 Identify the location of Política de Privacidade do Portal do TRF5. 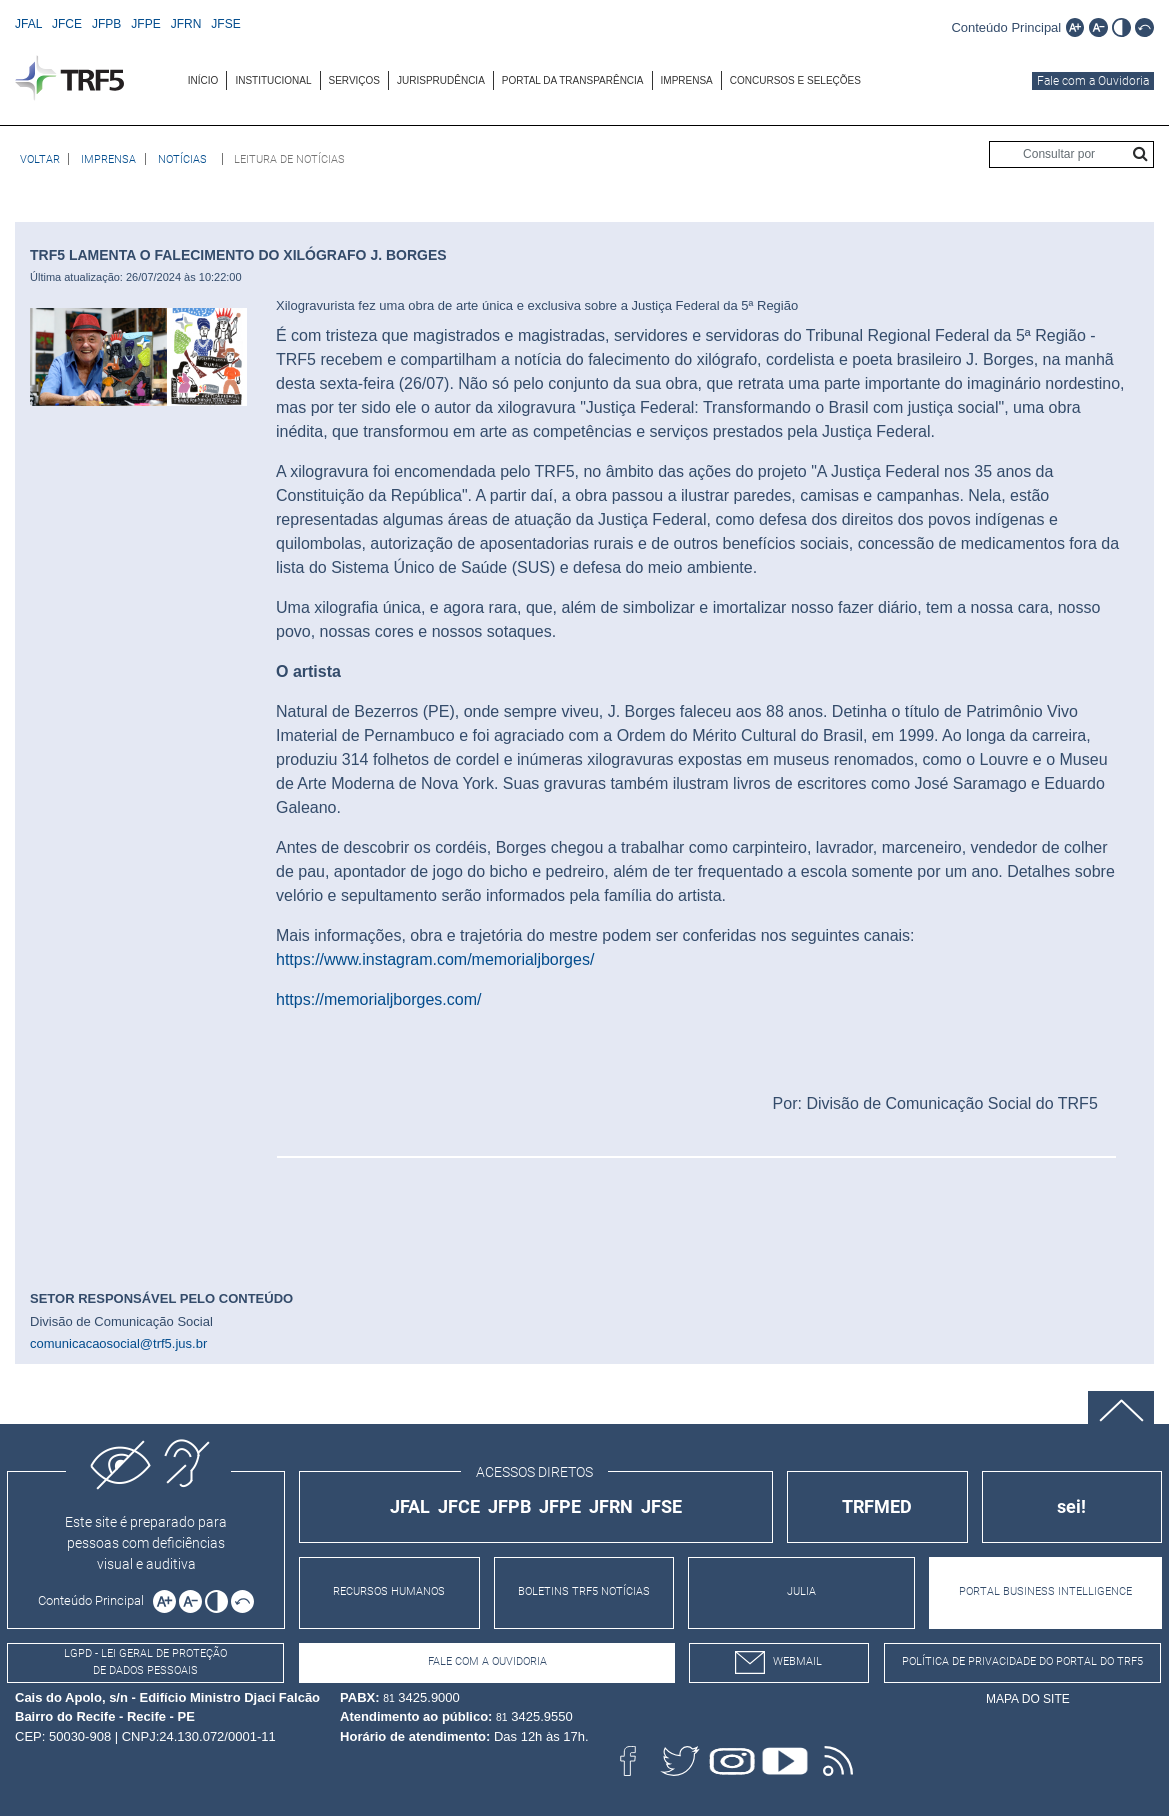
(1022, 1661).